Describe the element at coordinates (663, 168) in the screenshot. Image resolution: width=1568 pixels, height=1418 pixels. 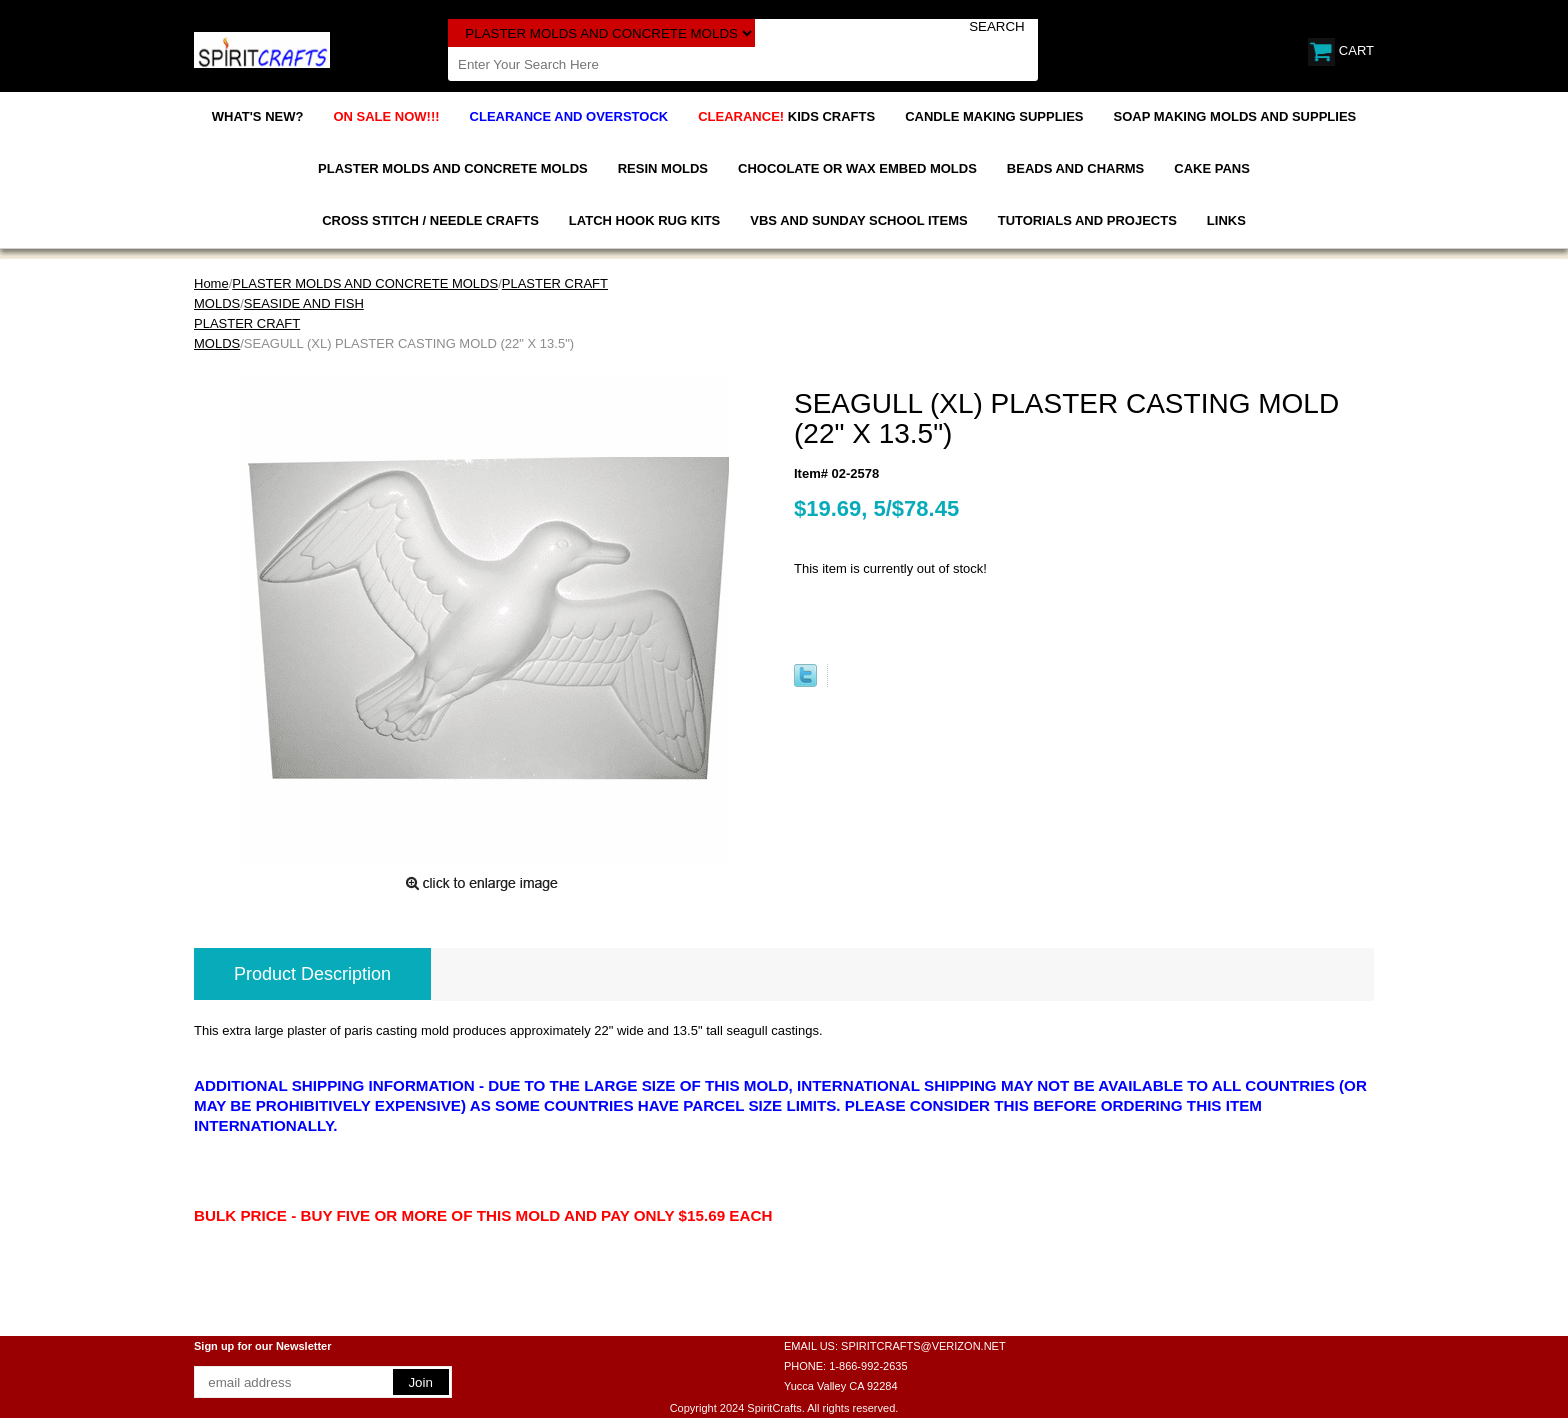
I see `RESIN MOLDS` at that location.